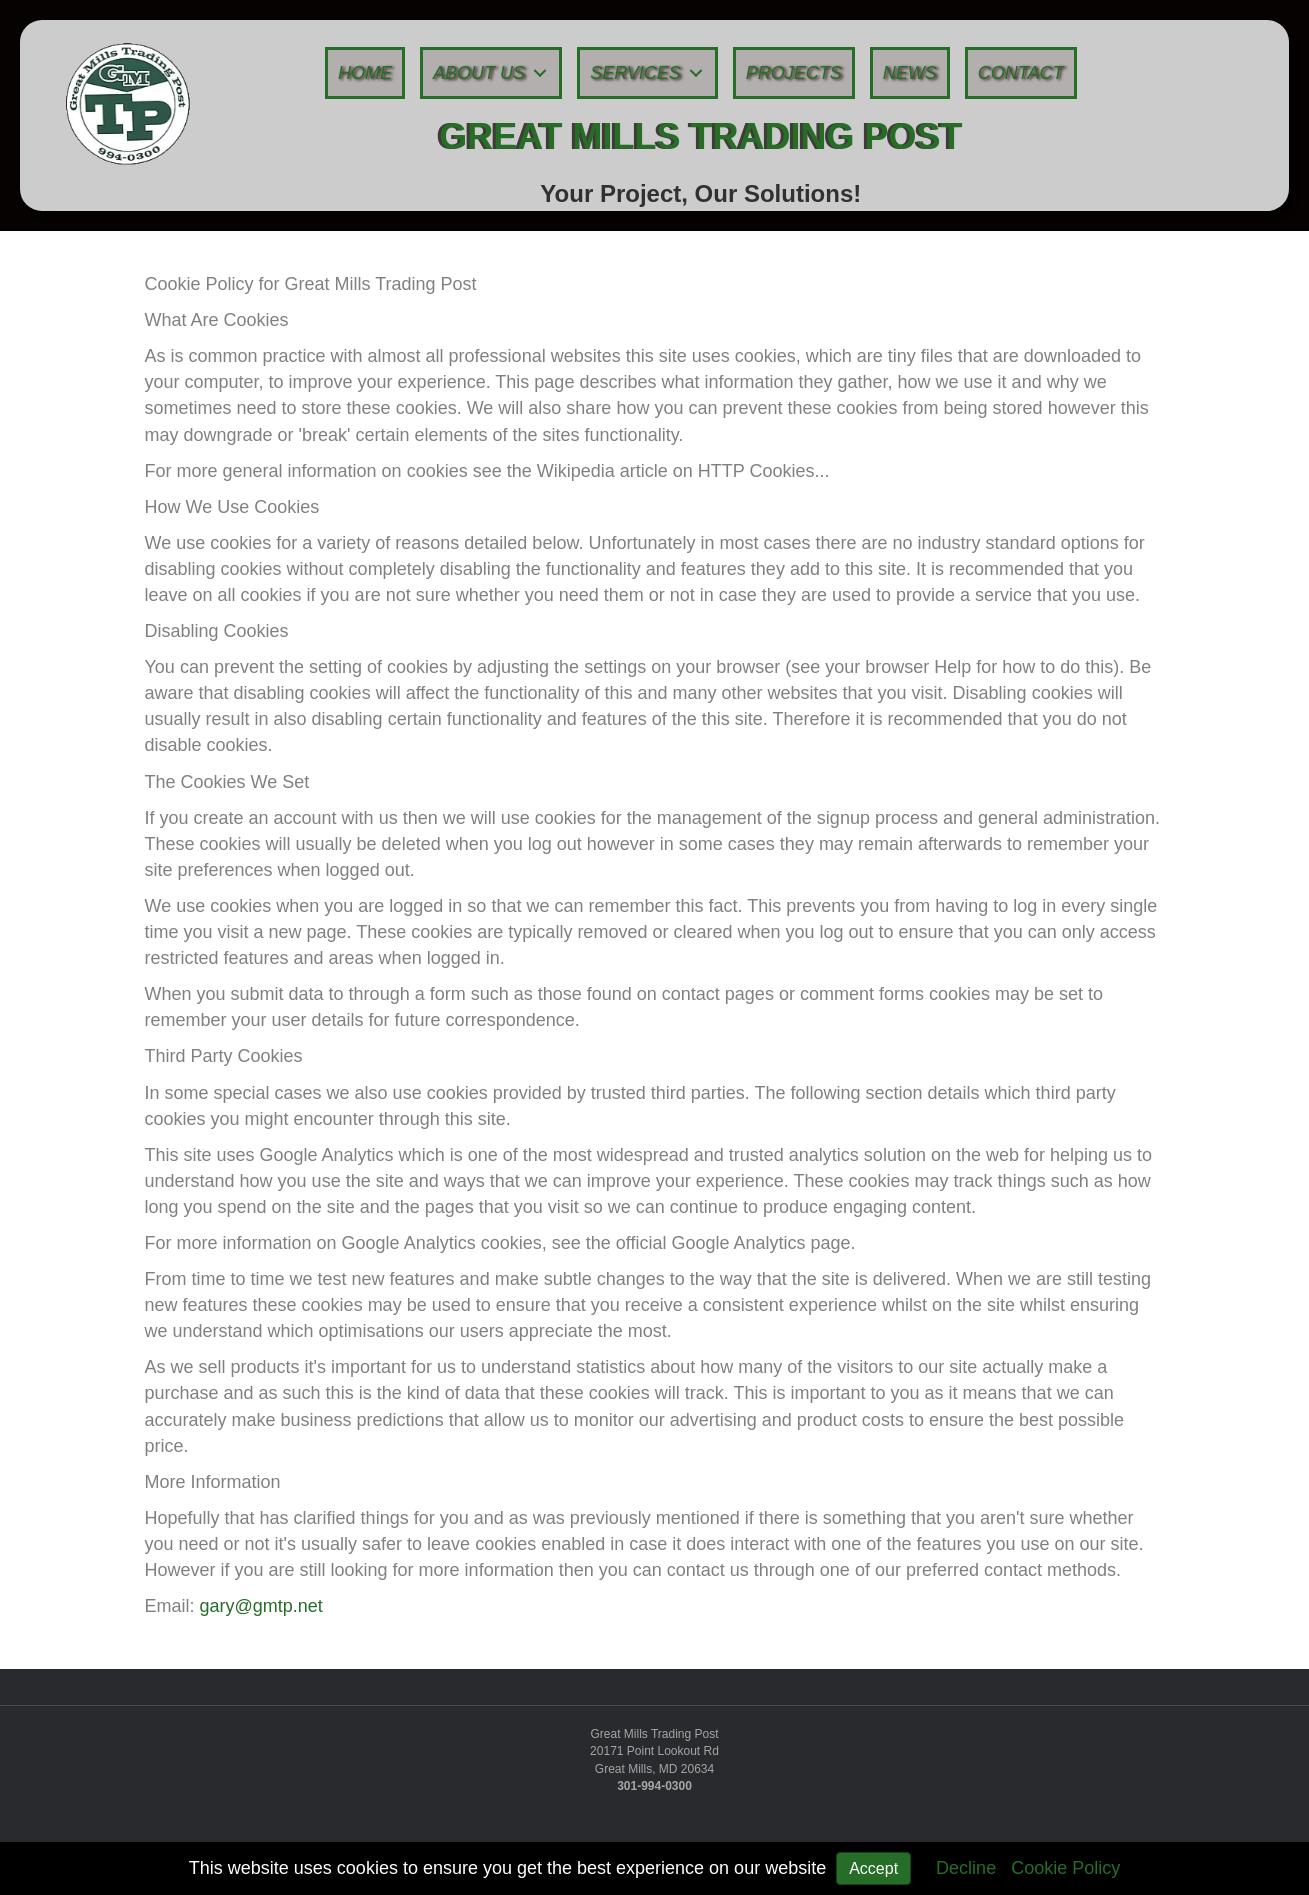 This screenshot has width=1309, height=1895. I want to click on [button], so click(540, 73).